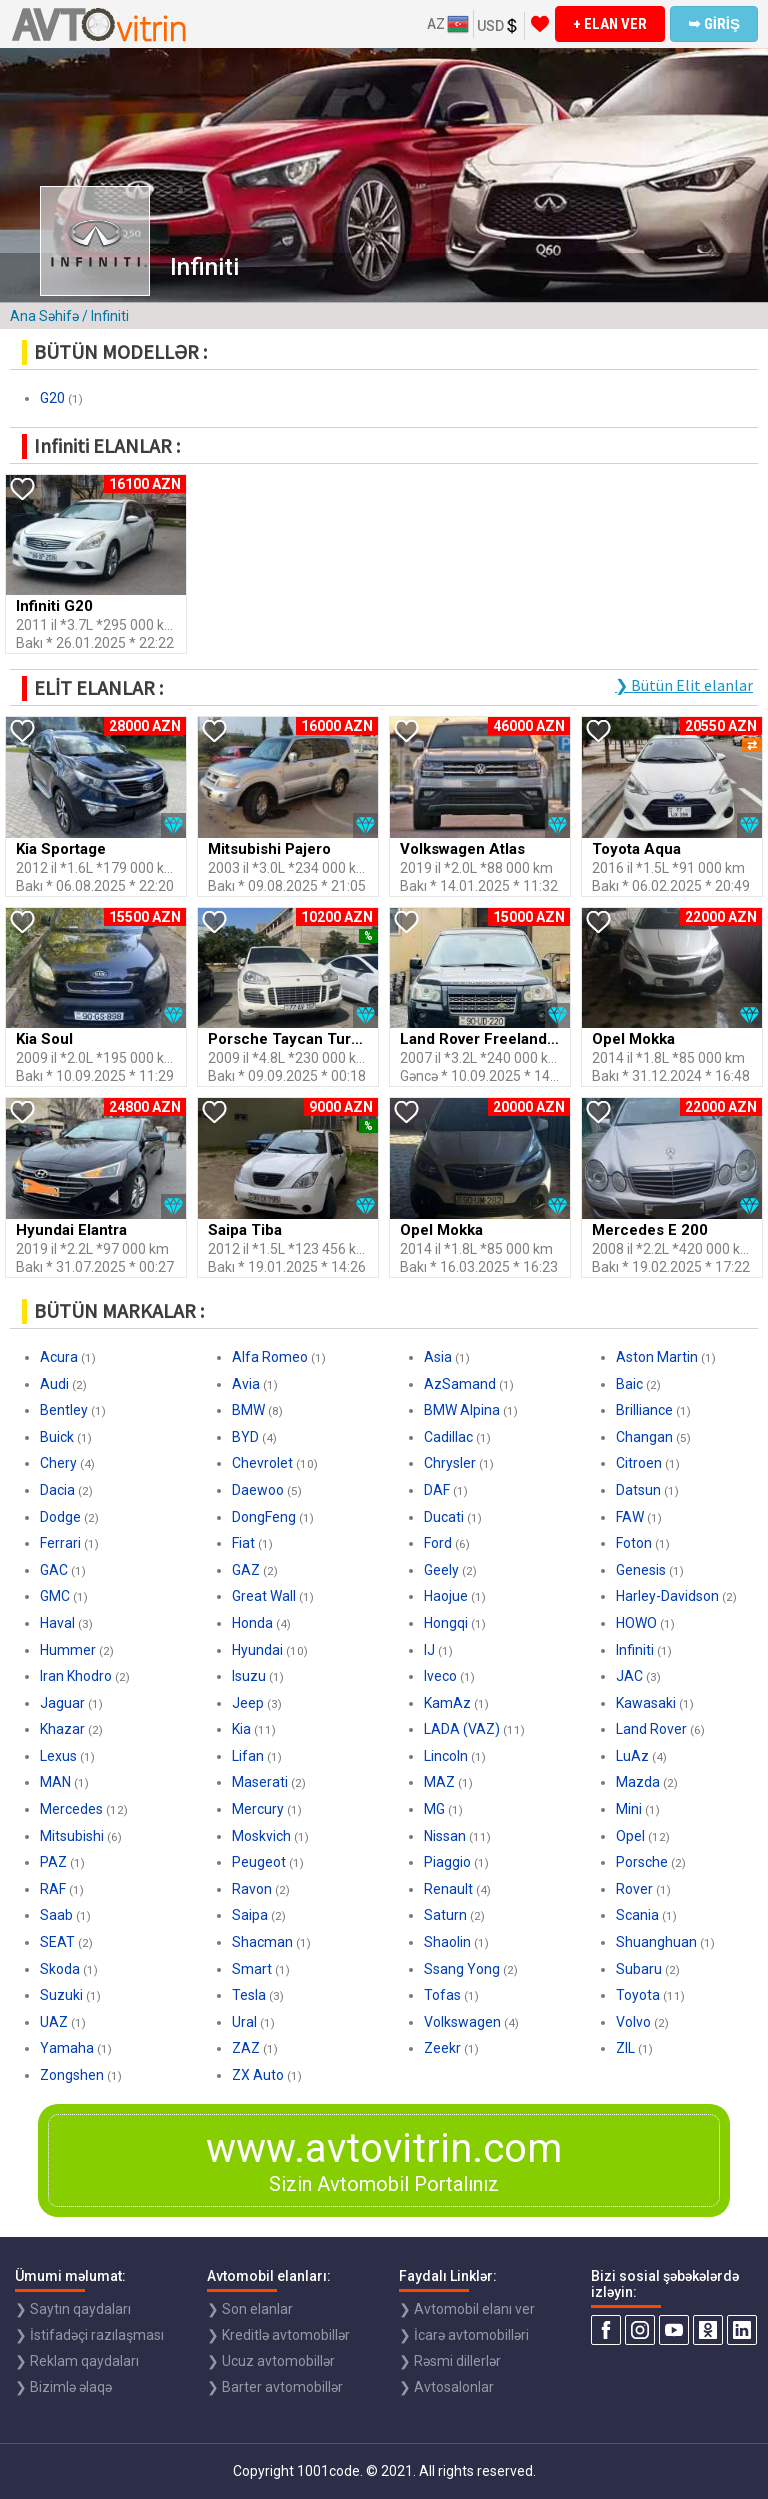 The width and height of the screenshot is (768, 2499). What do you see at coordinates (439, 1782) in the screenshot?
I see `MAZ` at bounding box center [439, 1782].